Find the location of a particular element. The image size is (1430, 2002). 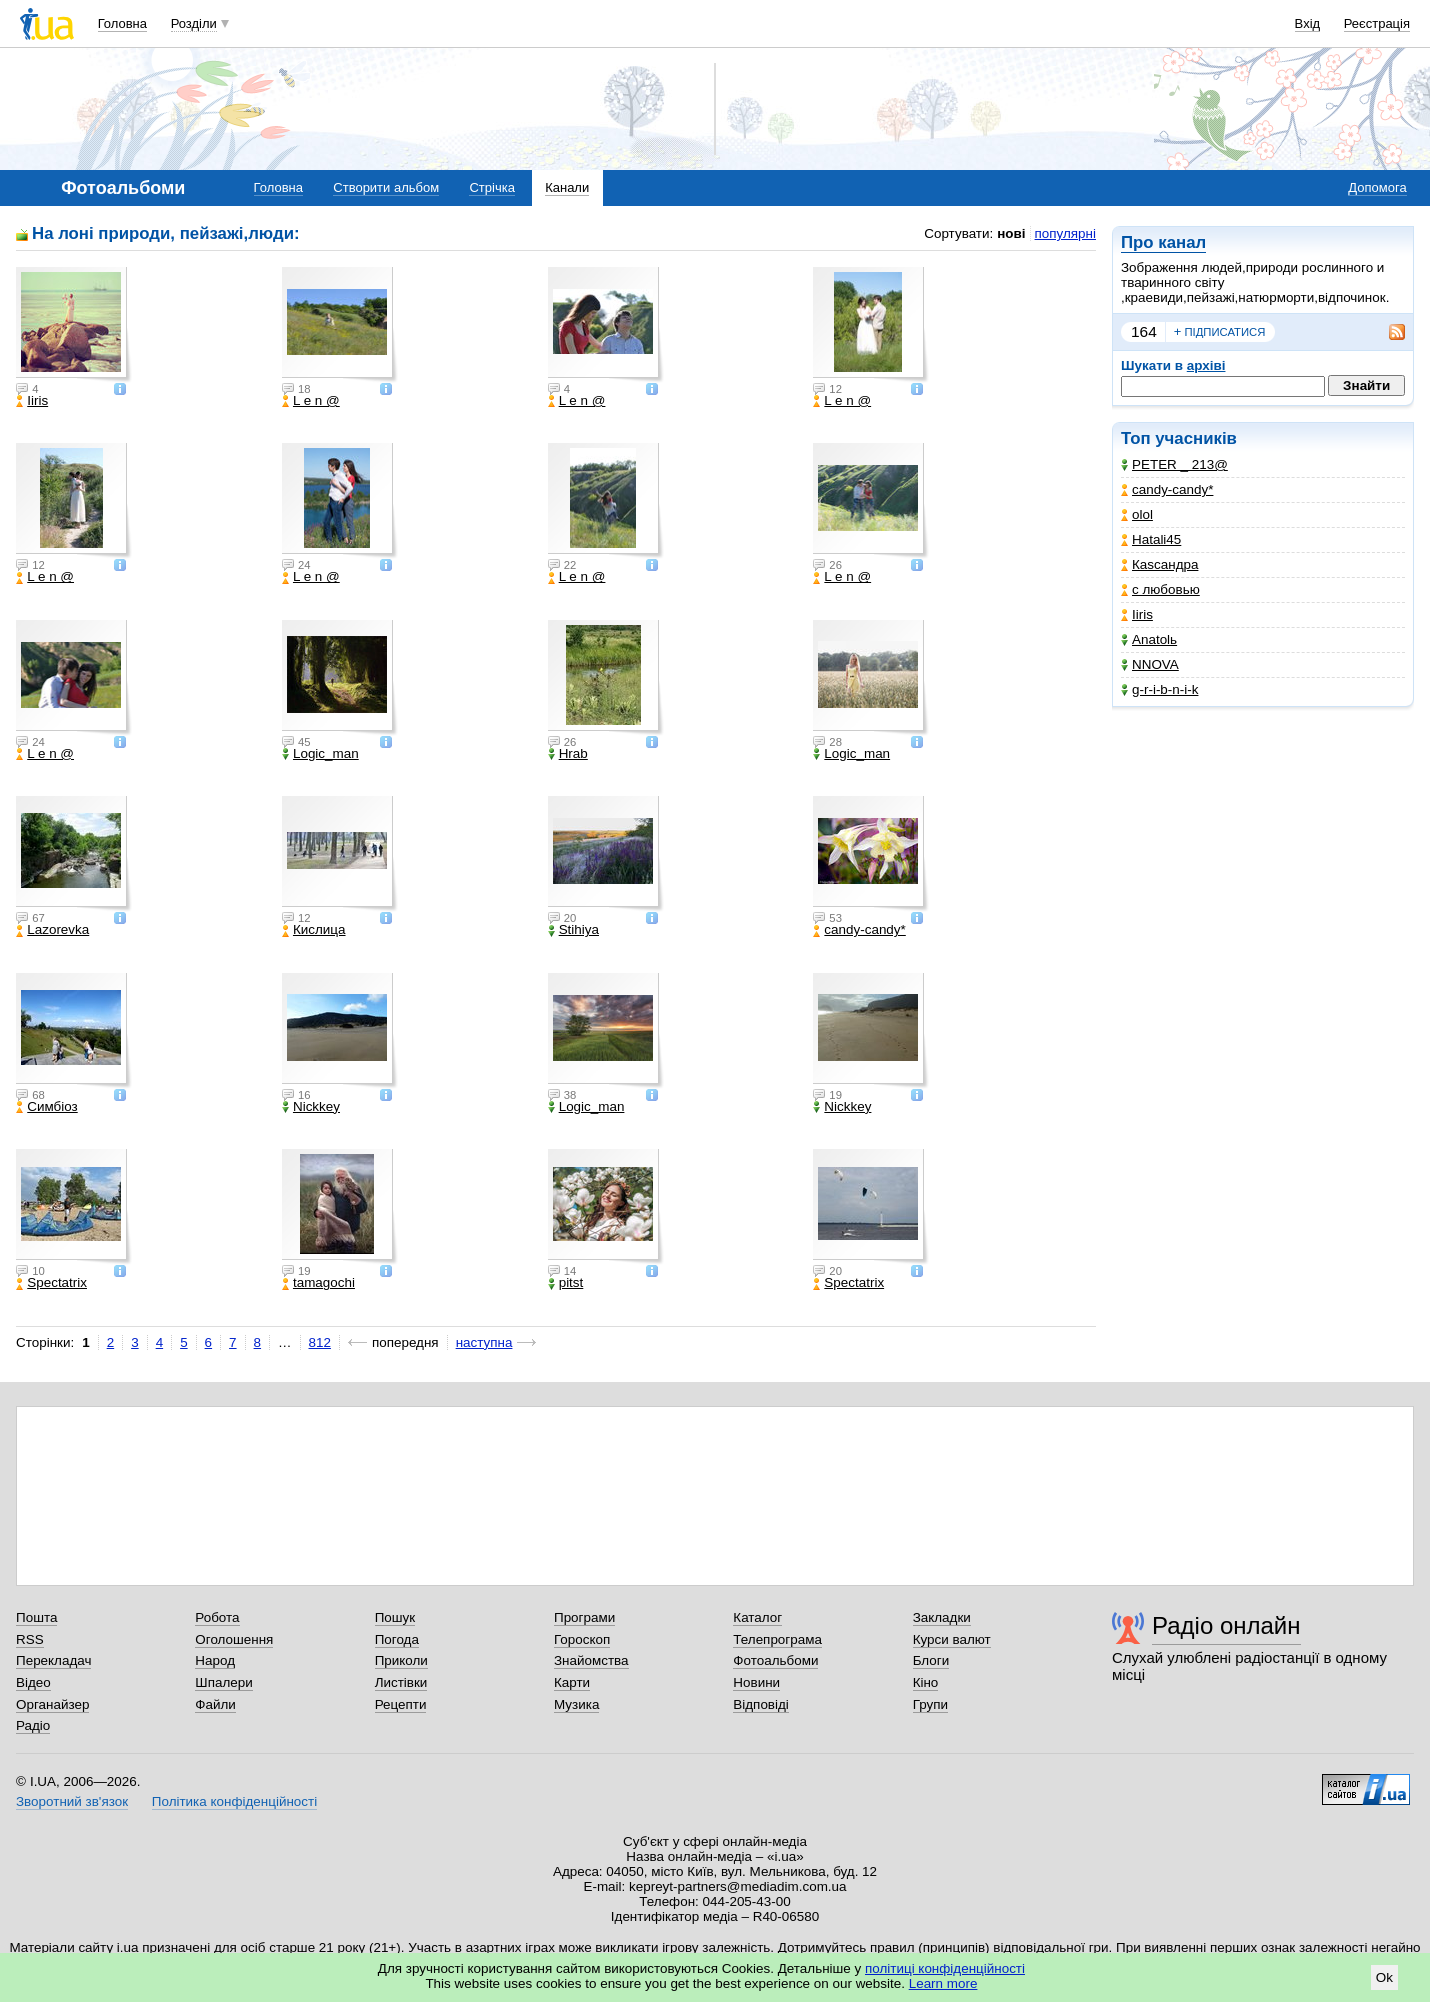

Приколи is located at coordinates (401, 1660).